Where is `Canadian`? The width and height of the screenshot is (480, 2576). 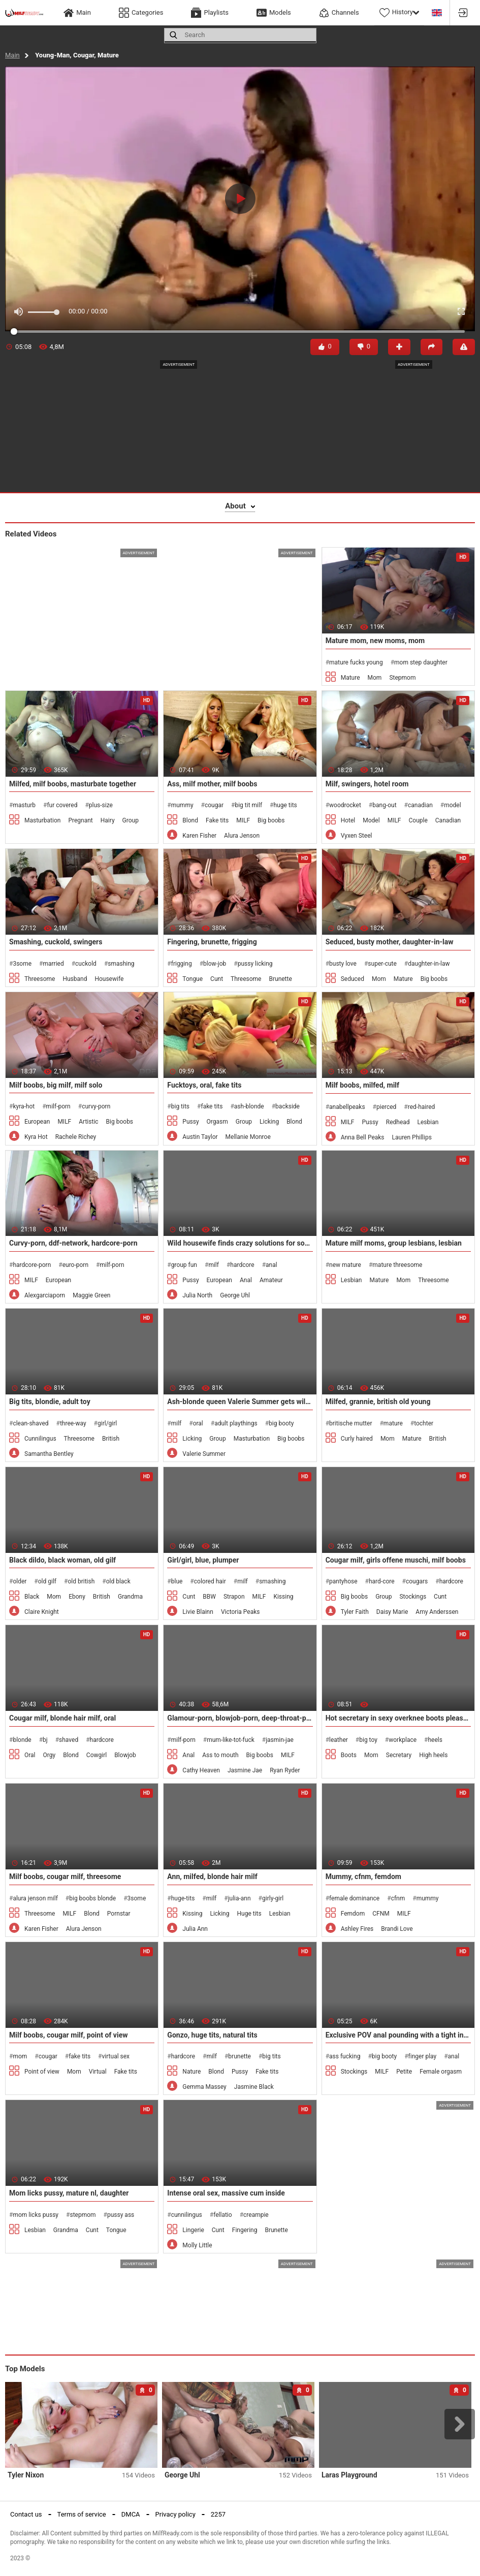 Canadian is located at coordinates (448, 820).